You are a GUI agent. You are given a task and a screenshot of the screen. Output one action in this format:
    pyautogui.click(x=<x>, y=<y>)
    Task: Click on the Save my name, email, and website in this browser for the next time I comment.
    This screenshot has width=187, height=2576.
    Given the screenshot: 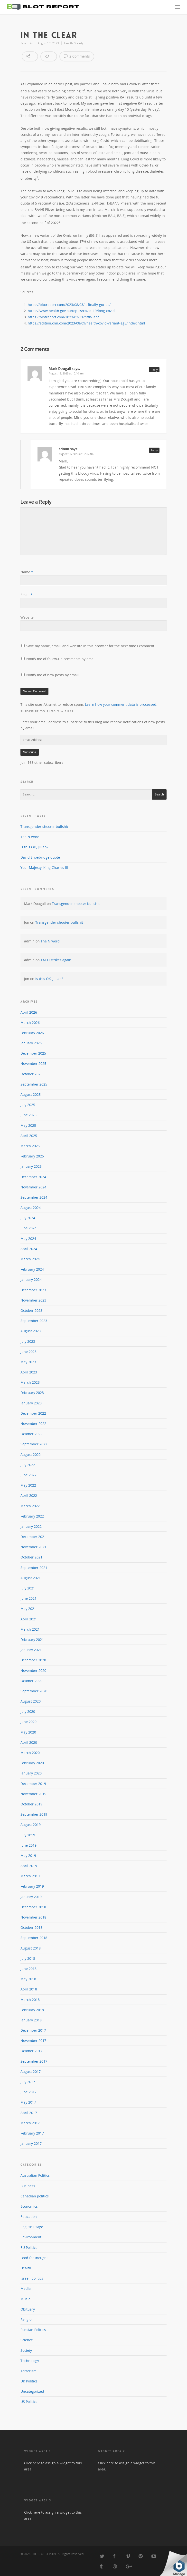 What is the action you would take?
    pyautogui.click(x=90, y=646)
    